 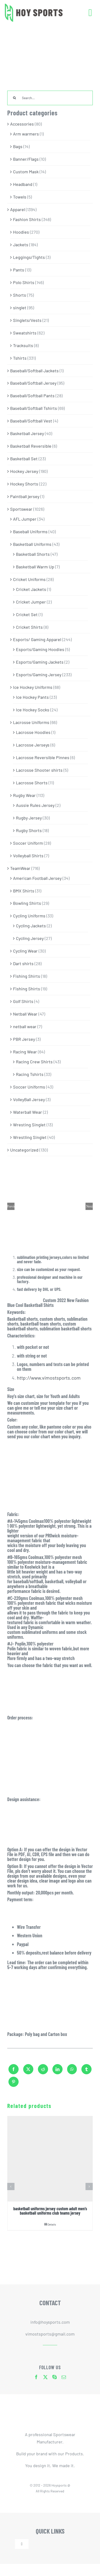 What do you see at coordinates (32, 782) in the screenshot?
I see `Lacrosse Shorts` at bounding box center [32, 782].